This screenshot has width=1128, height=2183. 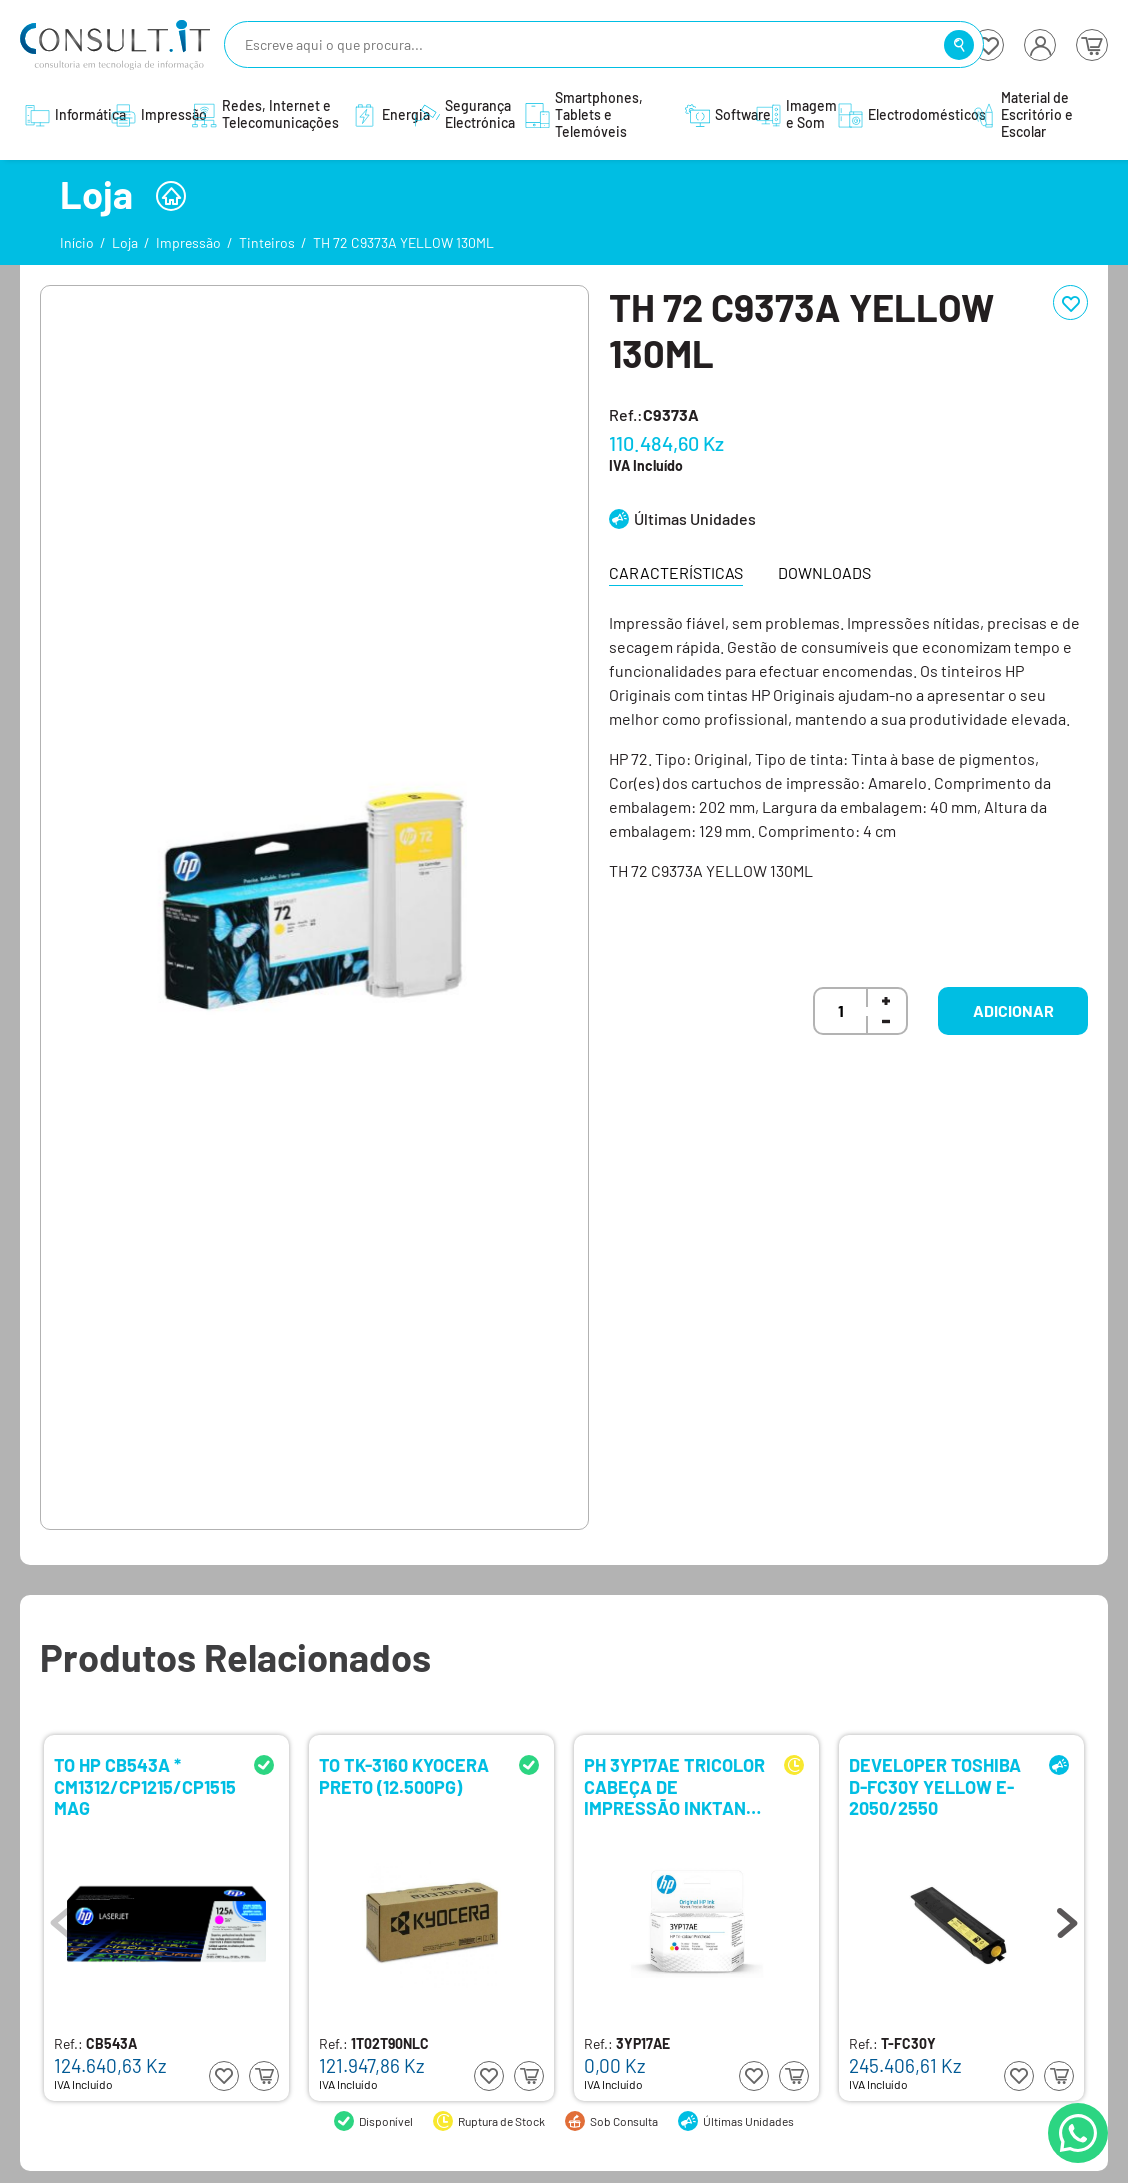 I want to click on Tinteiros, so click(x=267, y=242).